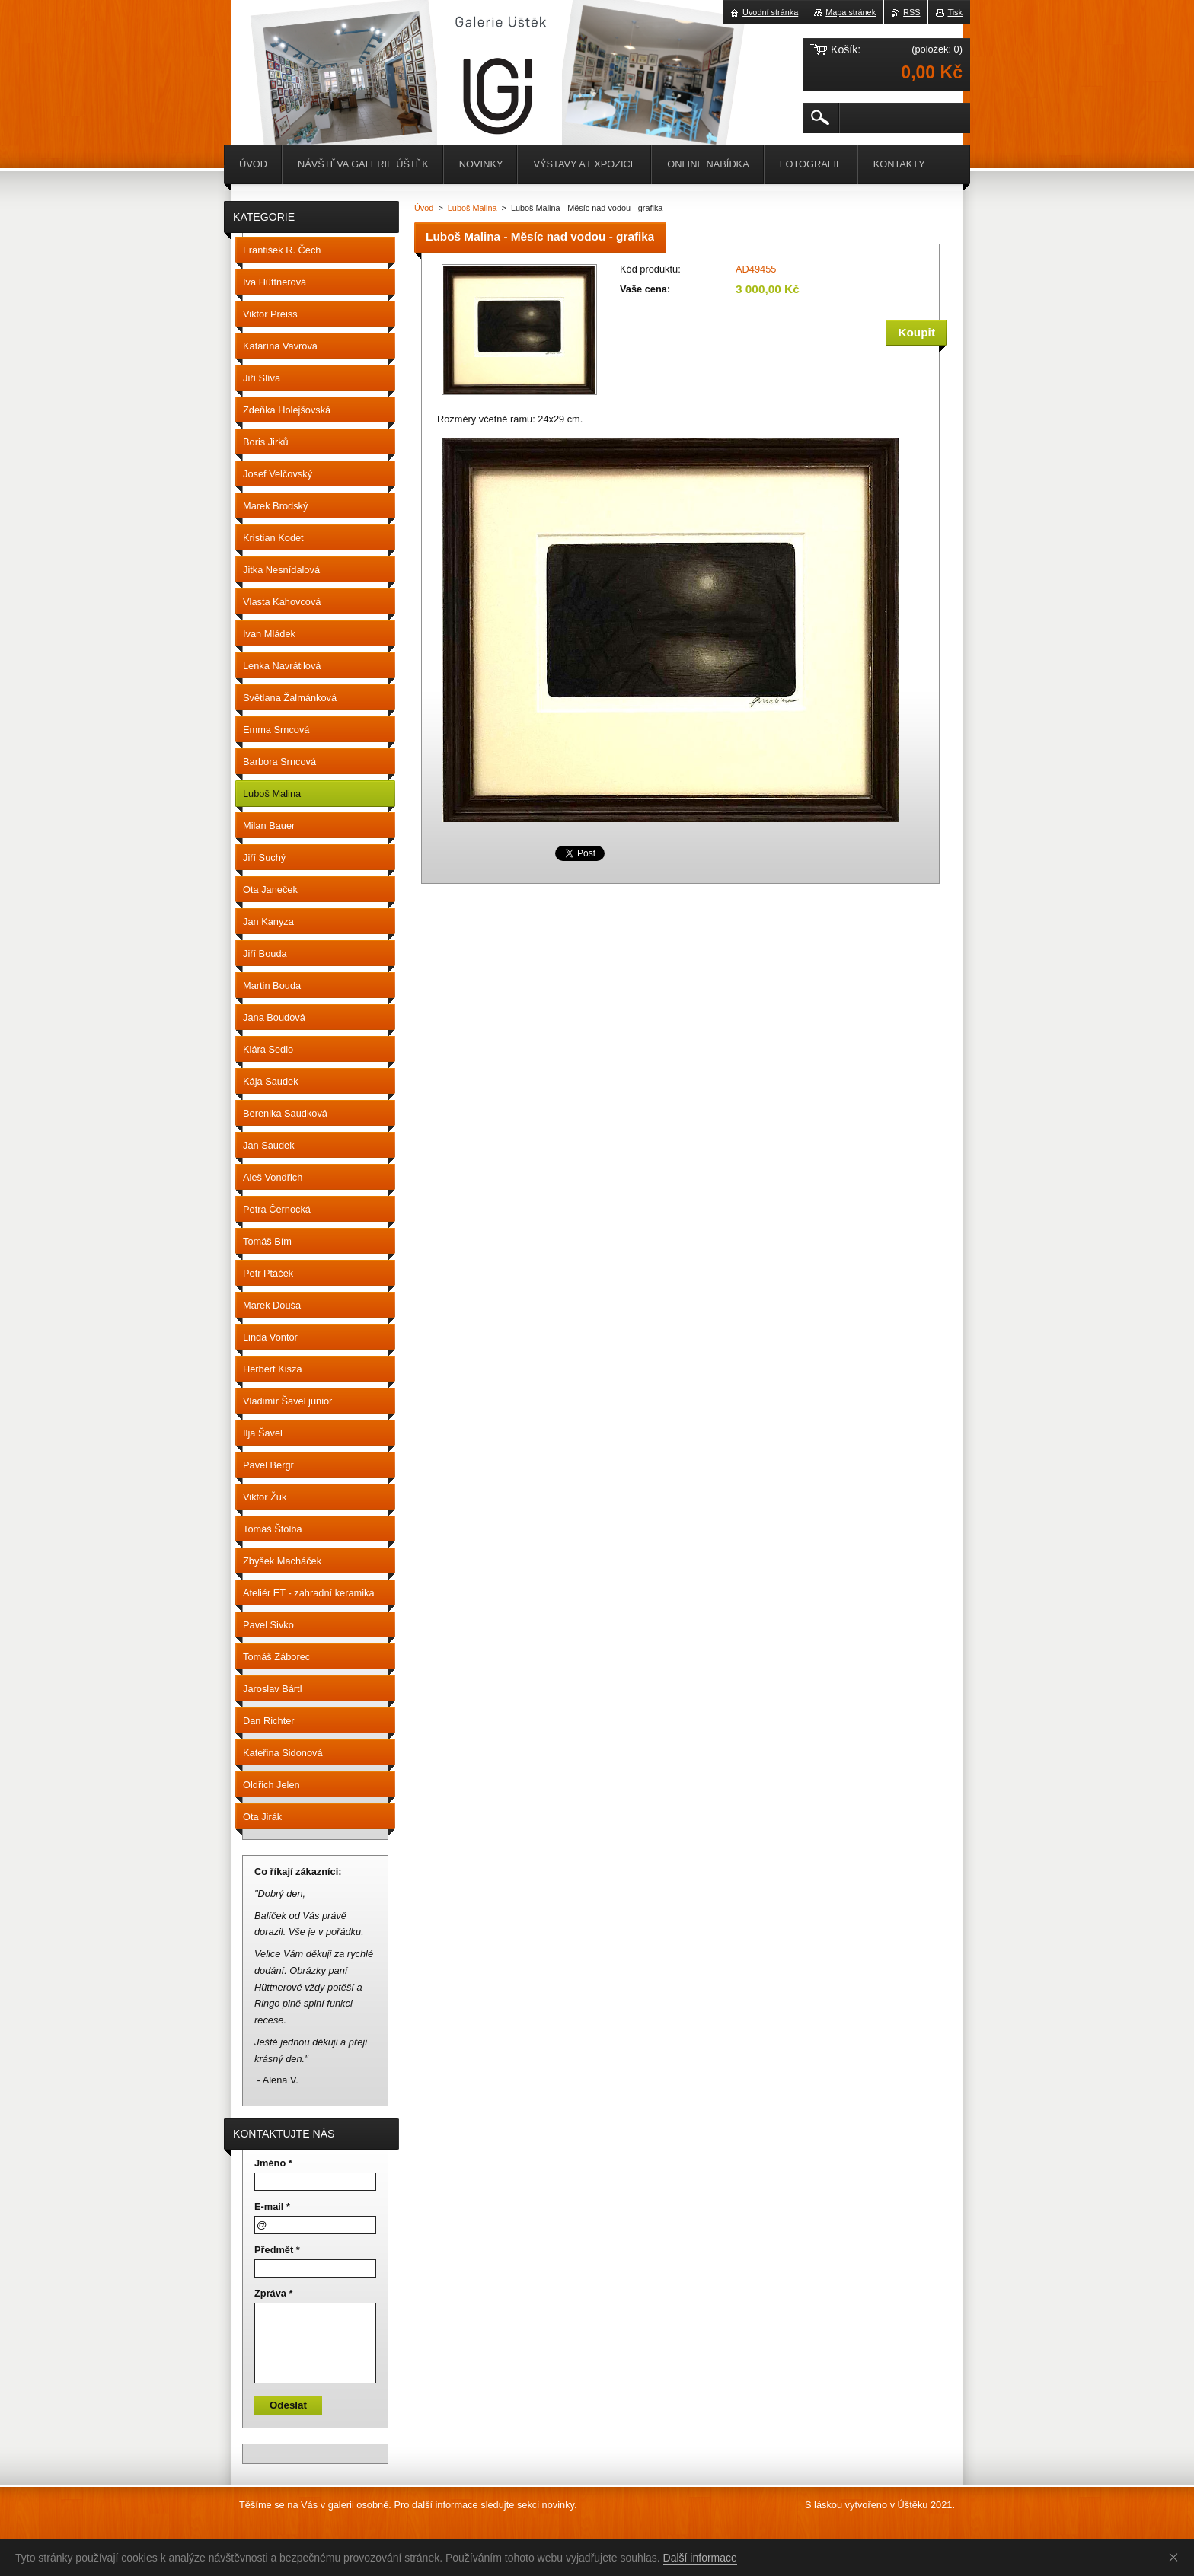 The image size is (1194, 2576). What do you see at coordinates (770, 12) in the screenshot?
I see `Úvodní stránka` at bounding box center [770, 12].